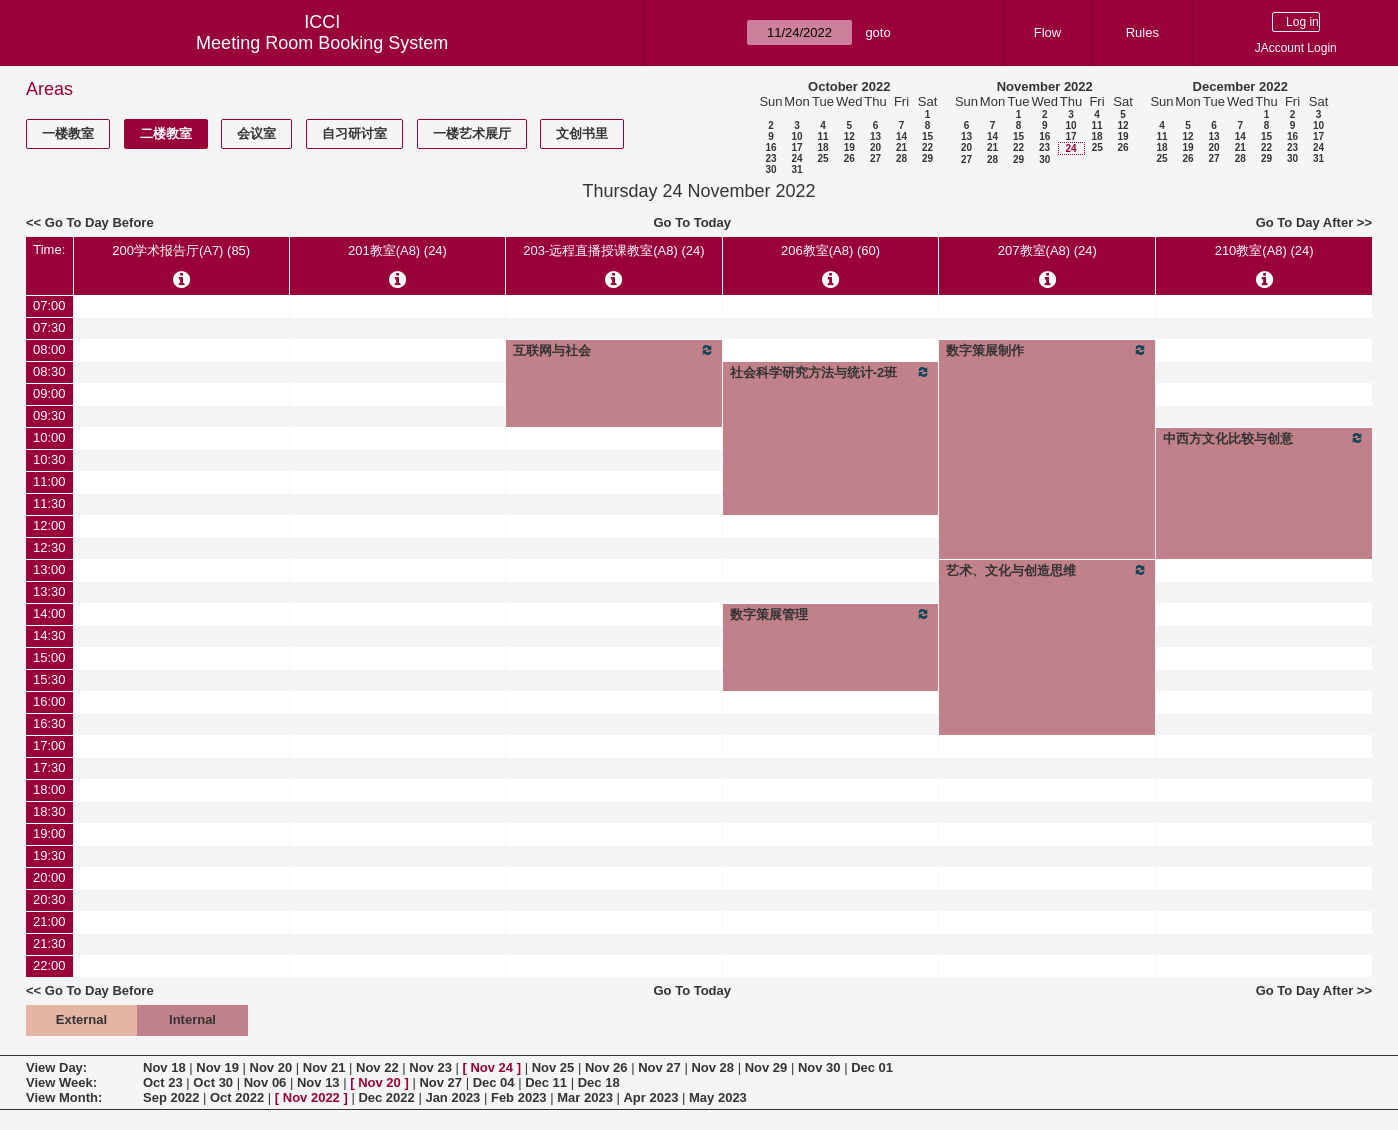 The image size is (1398, 1130). What do you see at coordinates (901, 147) in the screenshot?
I see `21` at bounding box center [901, 147].